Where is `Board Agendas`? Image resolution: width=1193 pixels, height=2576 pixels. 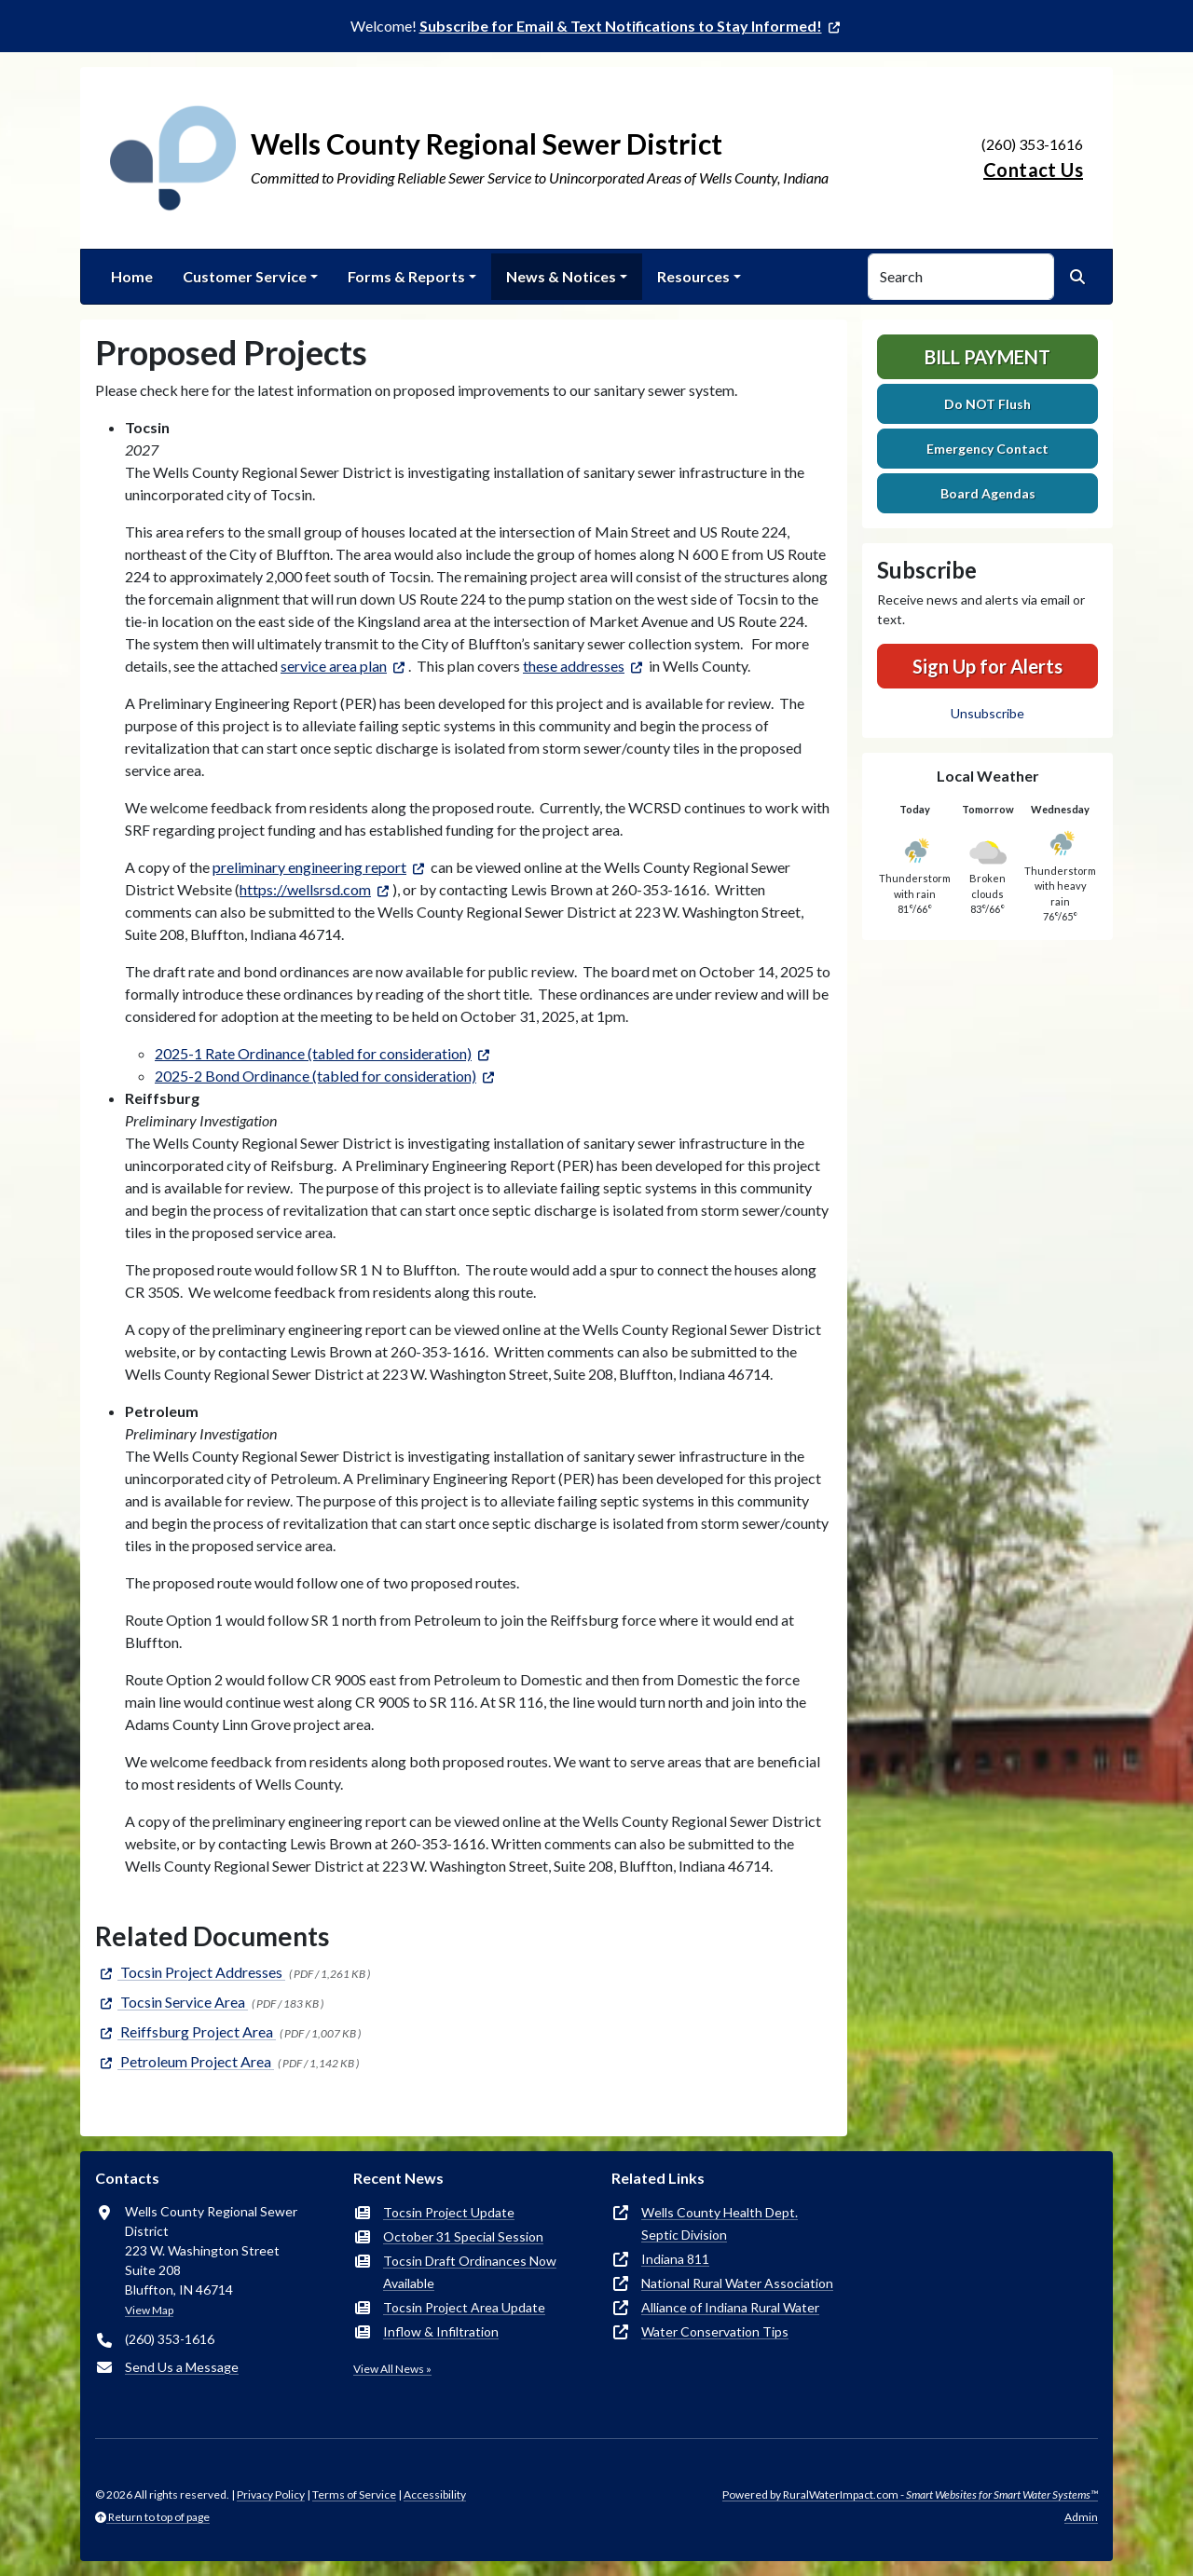 Board Agendas is located at coordinates (987, 493).